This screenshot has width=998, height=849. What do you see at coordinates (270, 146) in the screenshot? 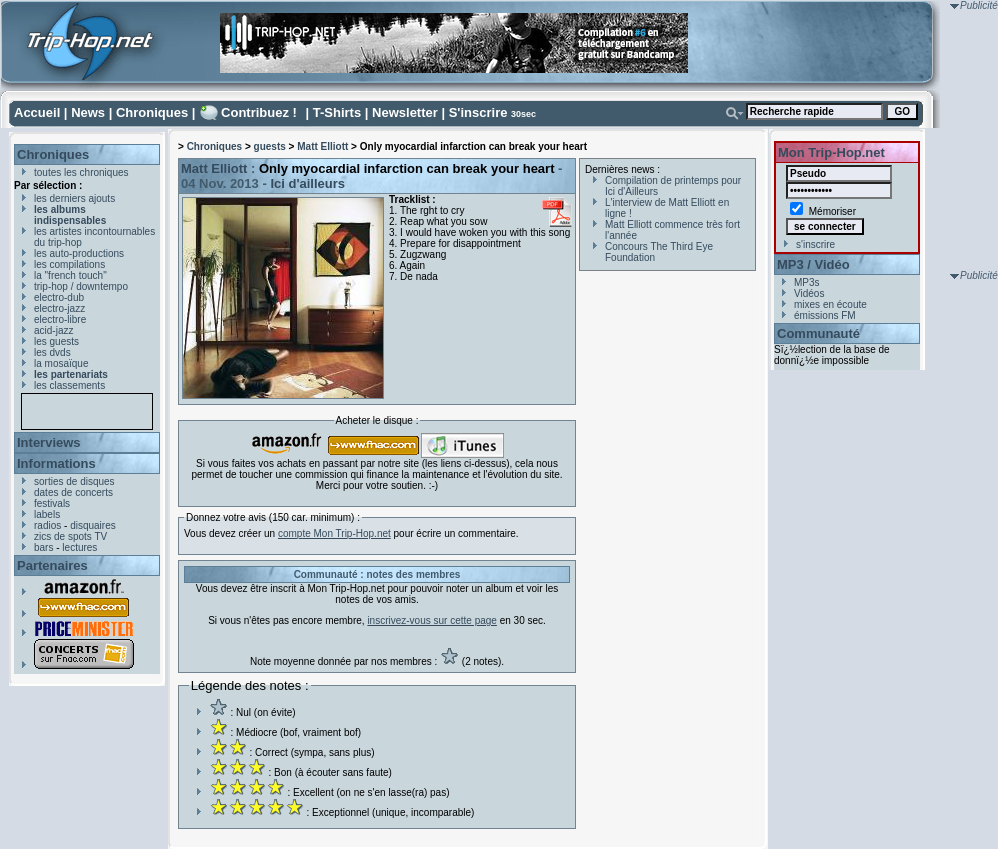
I see `guests` at bounding box center [270, 146].